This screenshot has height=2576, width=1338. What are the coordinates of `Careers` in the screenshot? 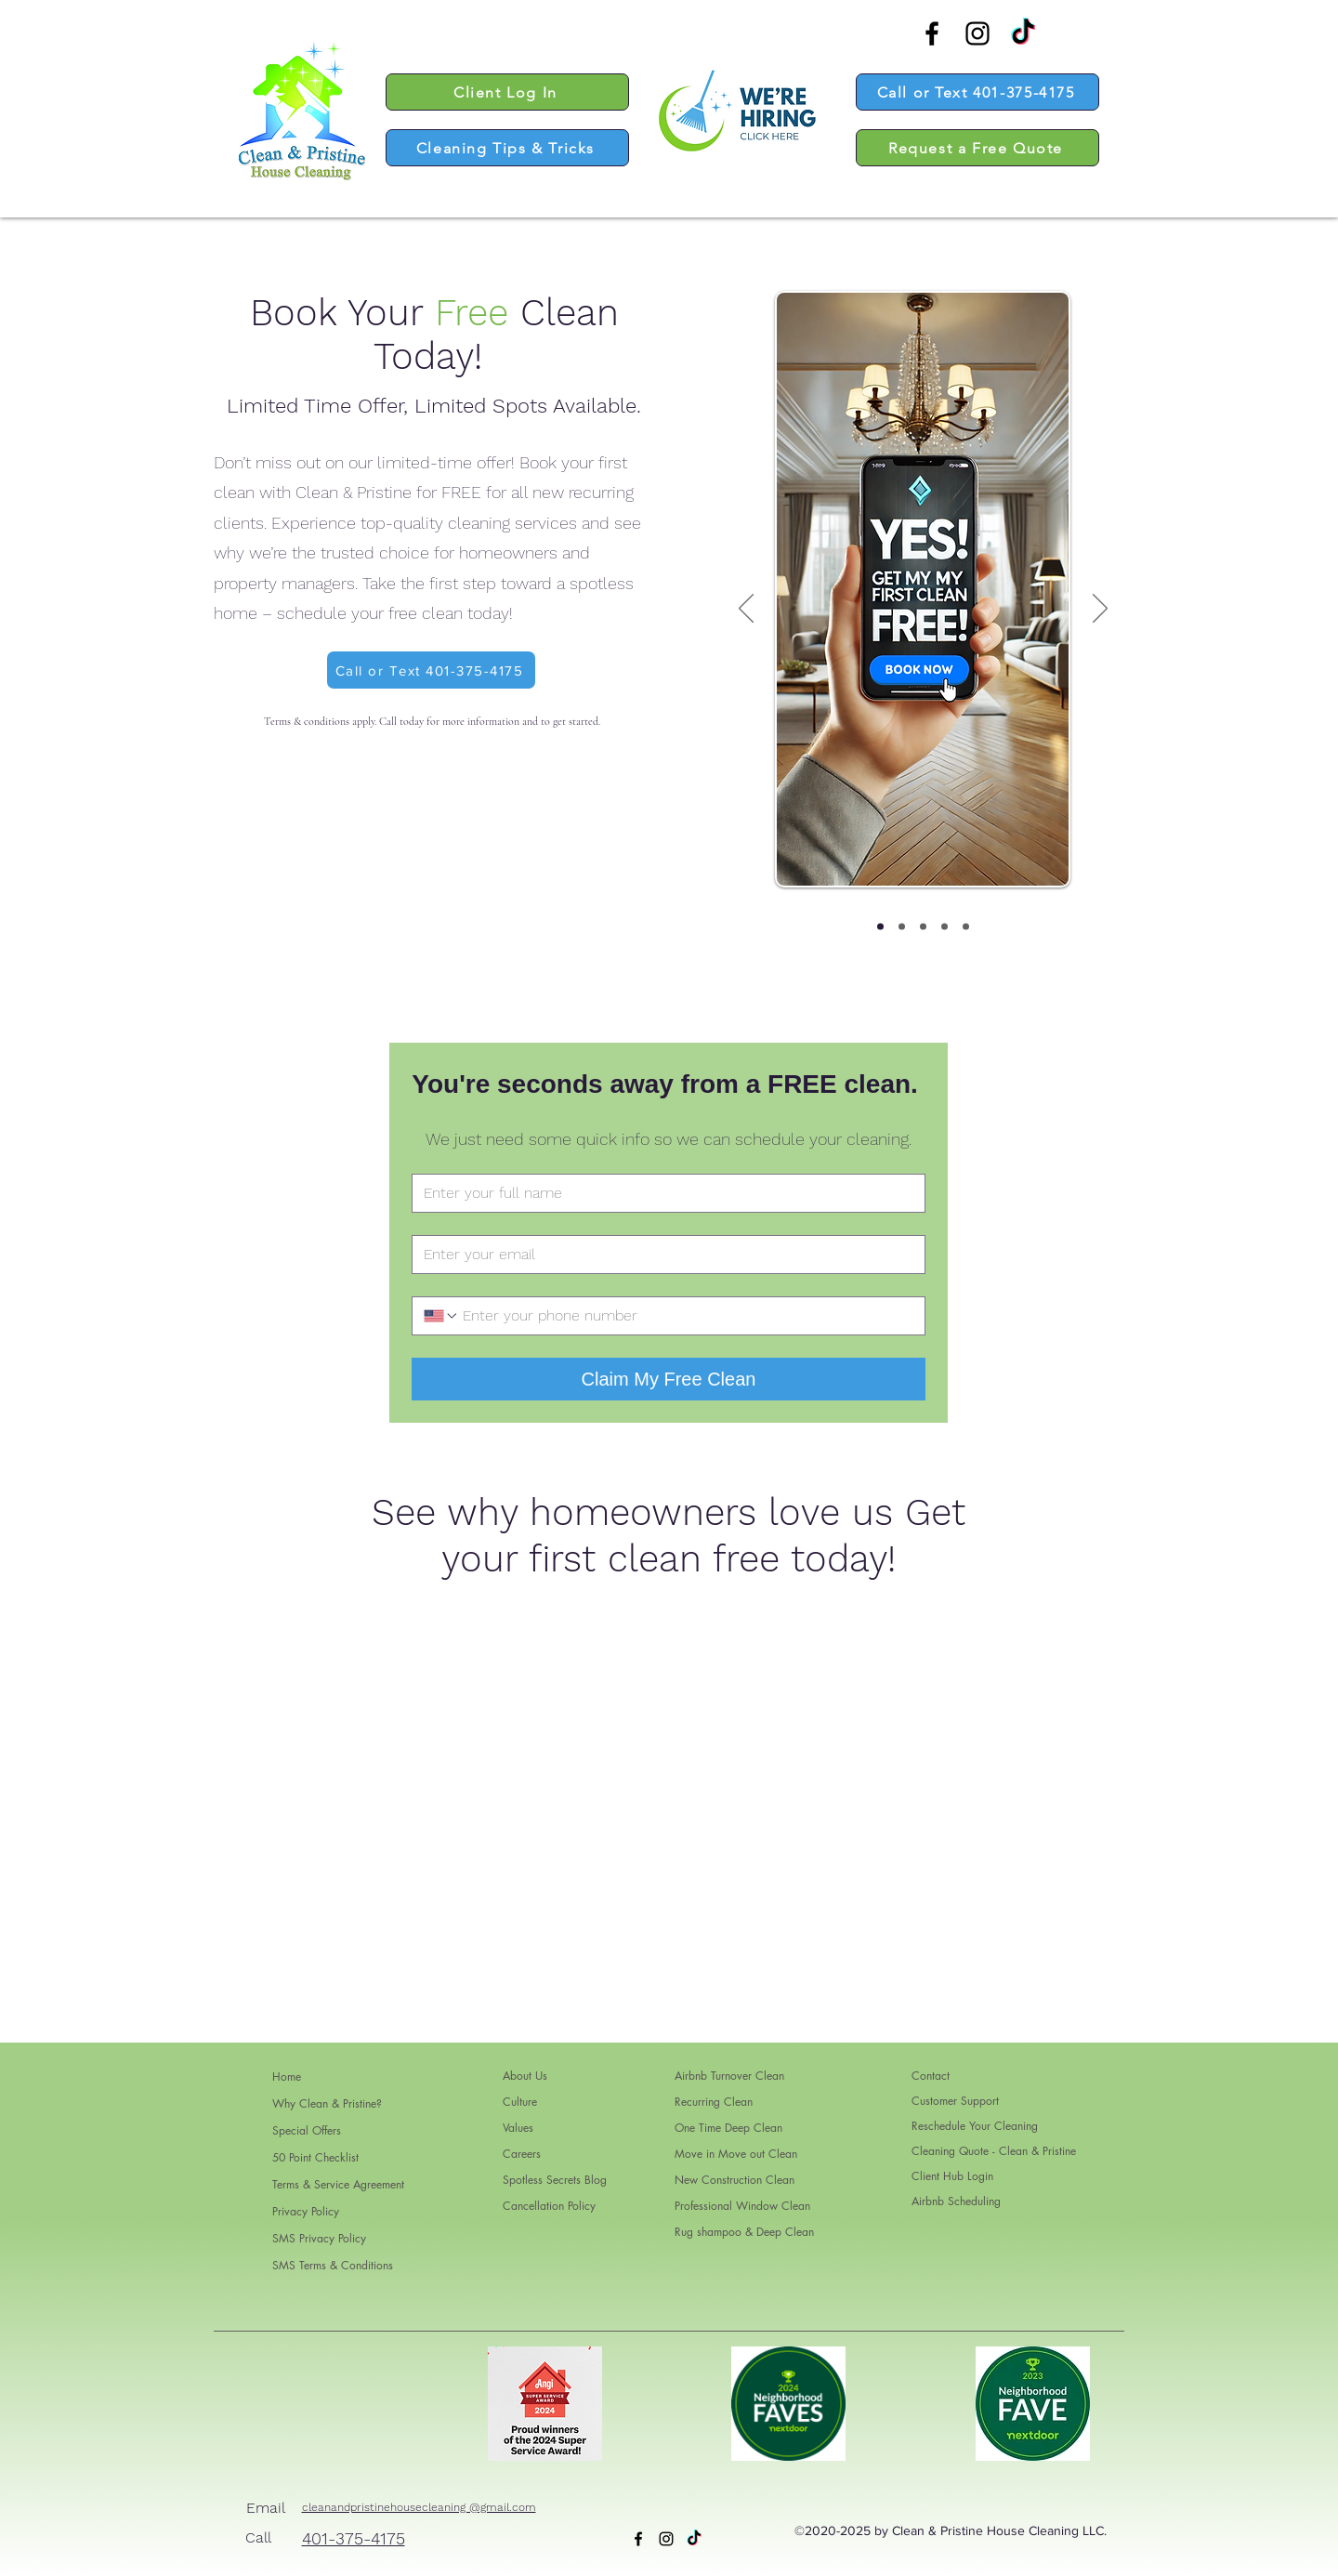 It's located at (522, 2154).